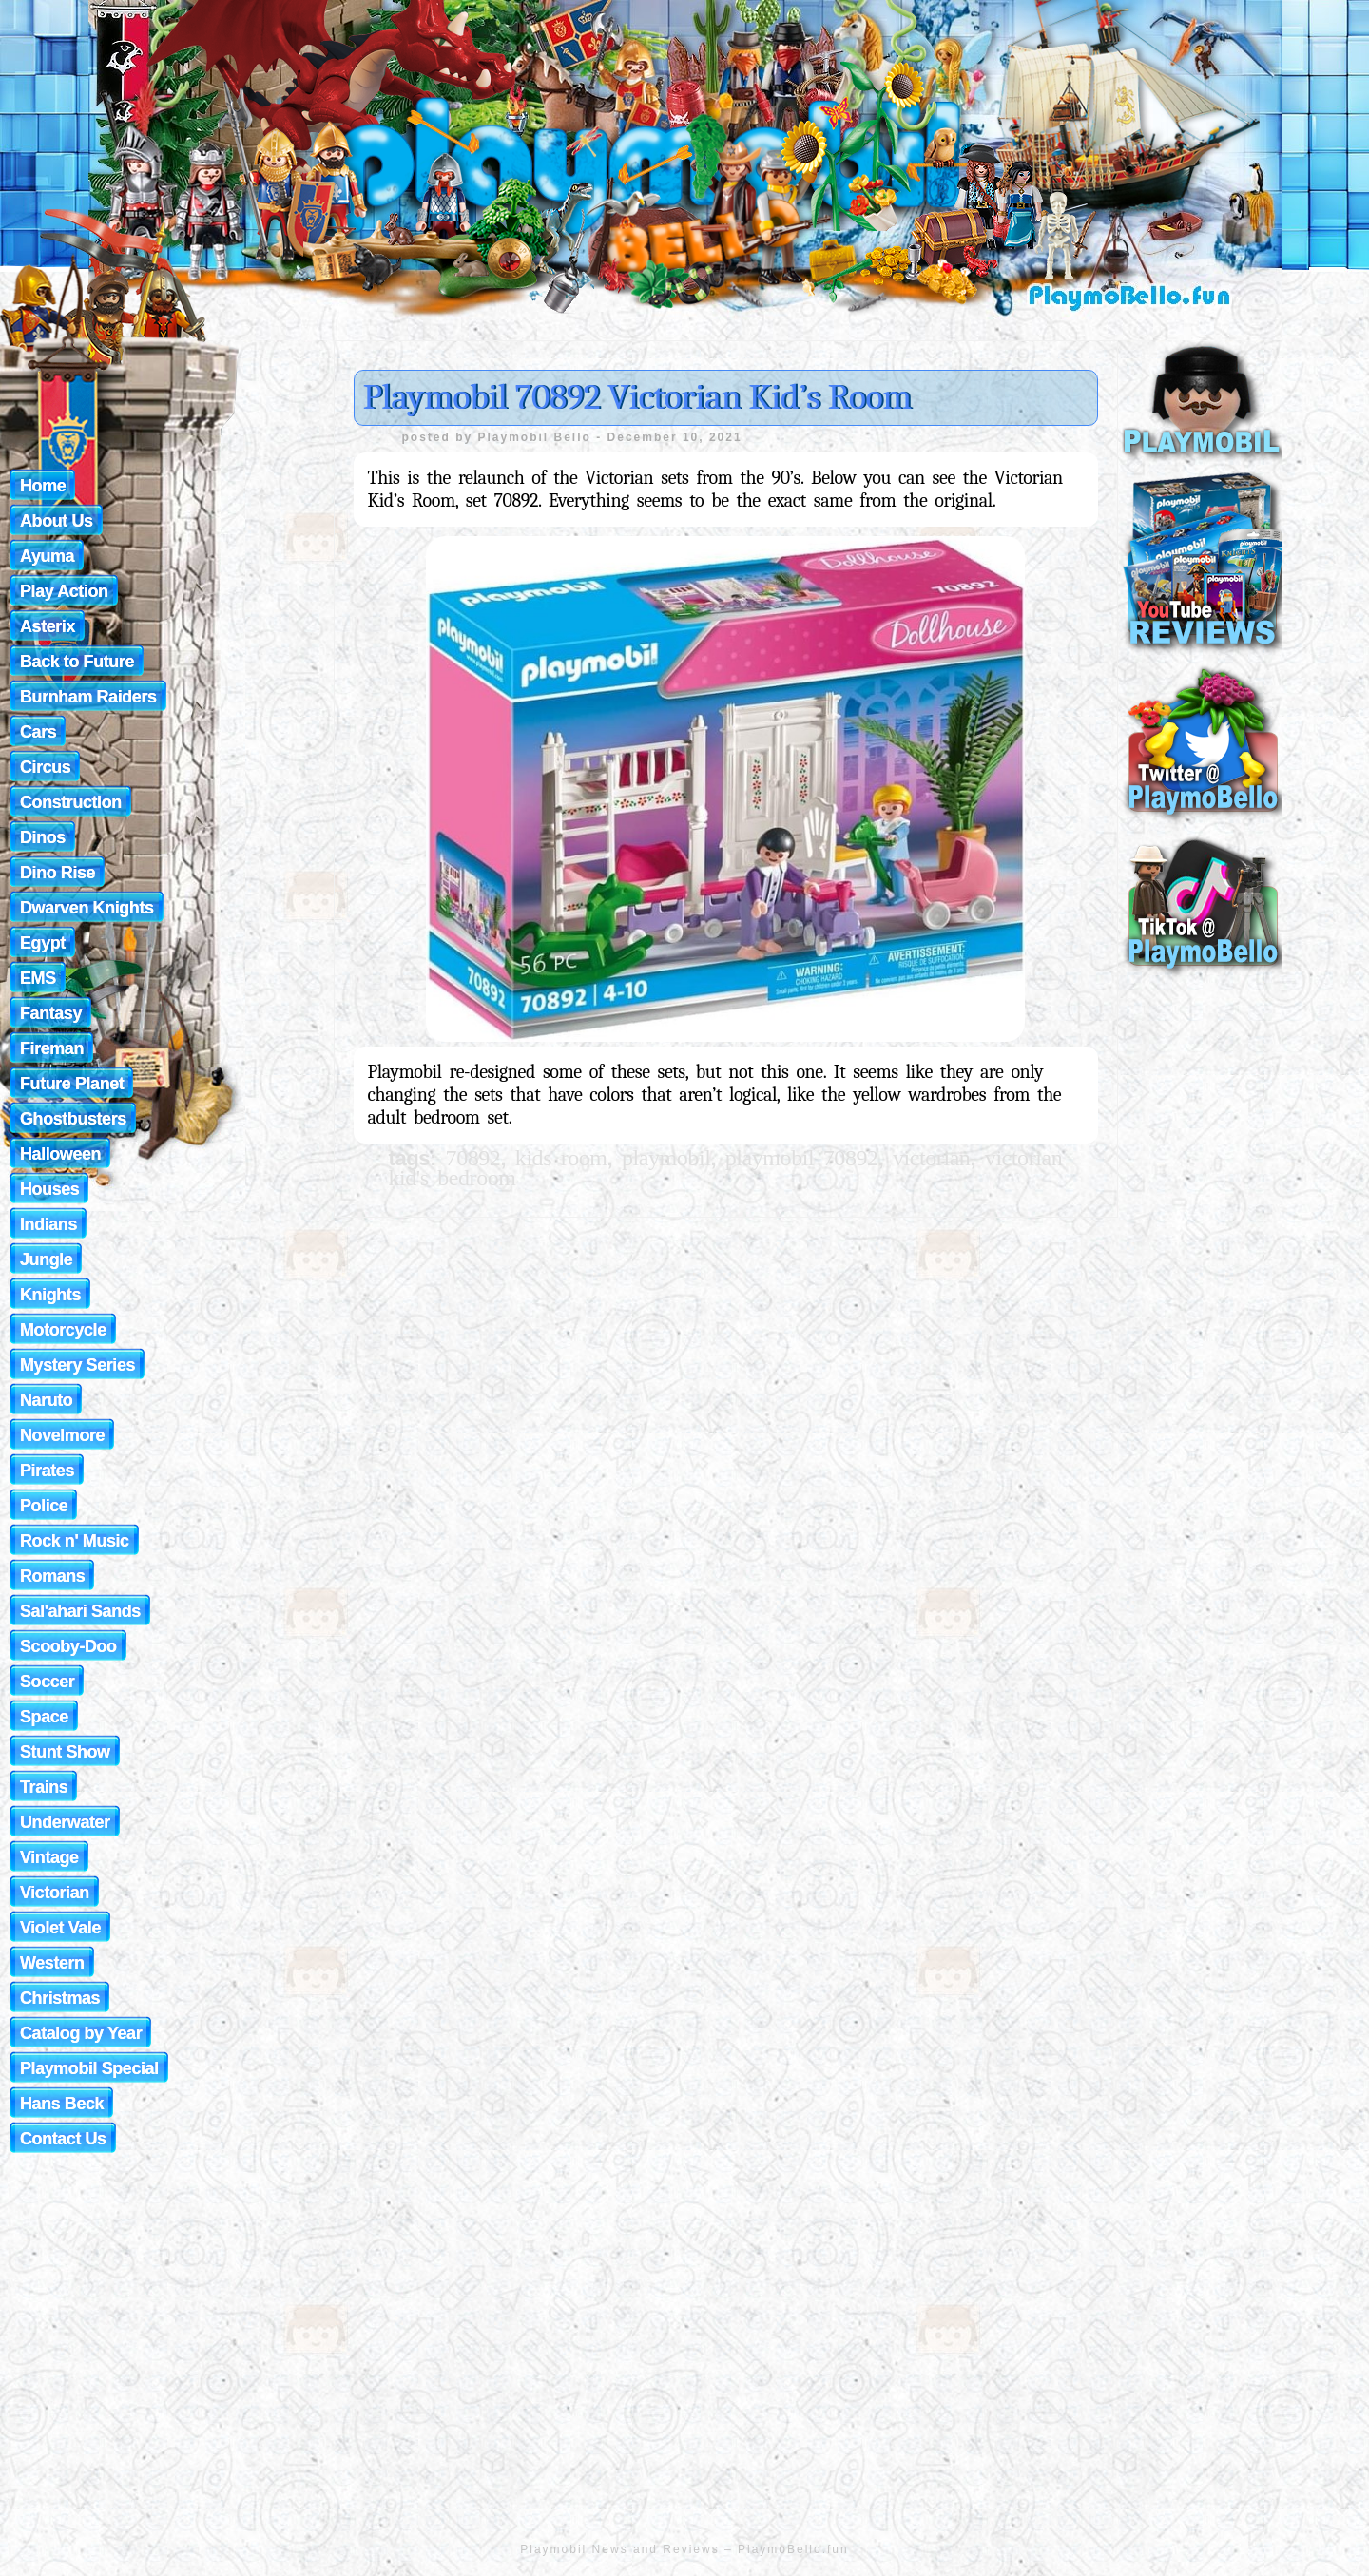 This screenshot has width=1369, height=2576. I want to click on Ayuma, so click(47, 556).